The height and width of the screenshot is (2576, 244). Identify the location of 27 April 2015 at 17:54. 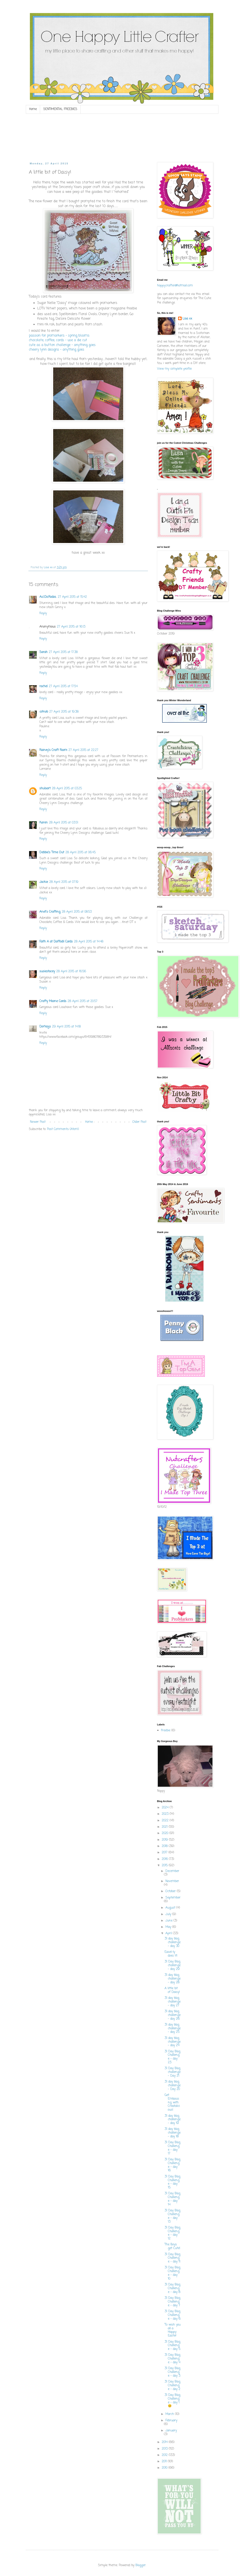
(63, 686).